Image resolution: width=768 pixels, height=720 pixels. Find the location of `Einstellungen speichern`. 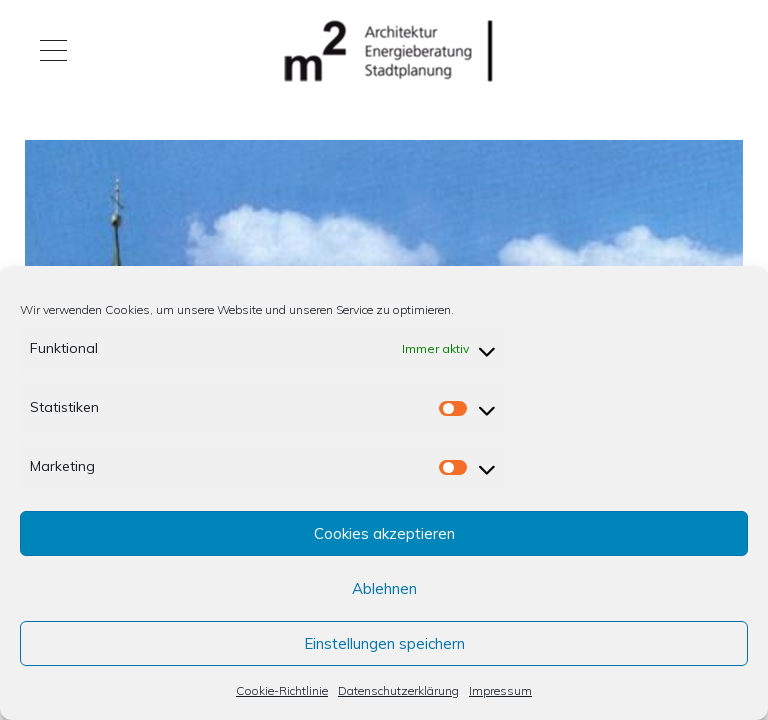

Einstellungen speichern is located at coordinates (384, 643).